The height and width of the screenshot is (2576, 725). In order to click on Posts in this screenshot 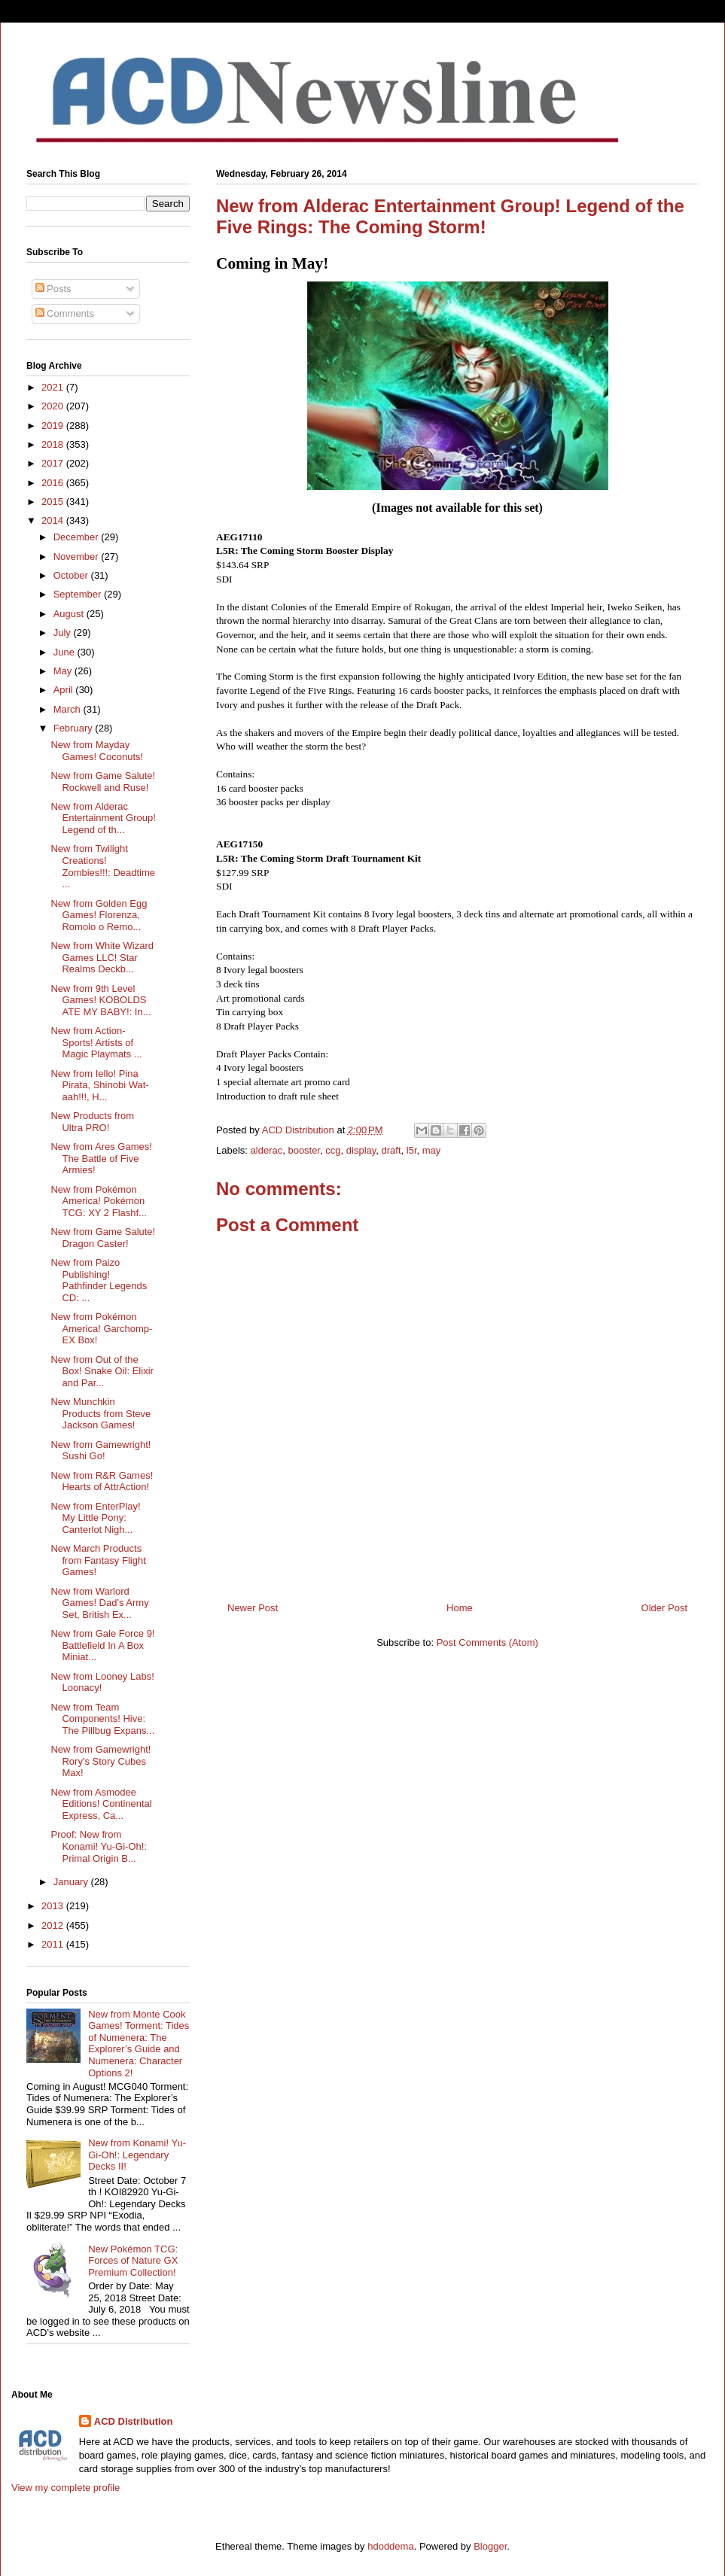, I will do `click(53, 288)`.